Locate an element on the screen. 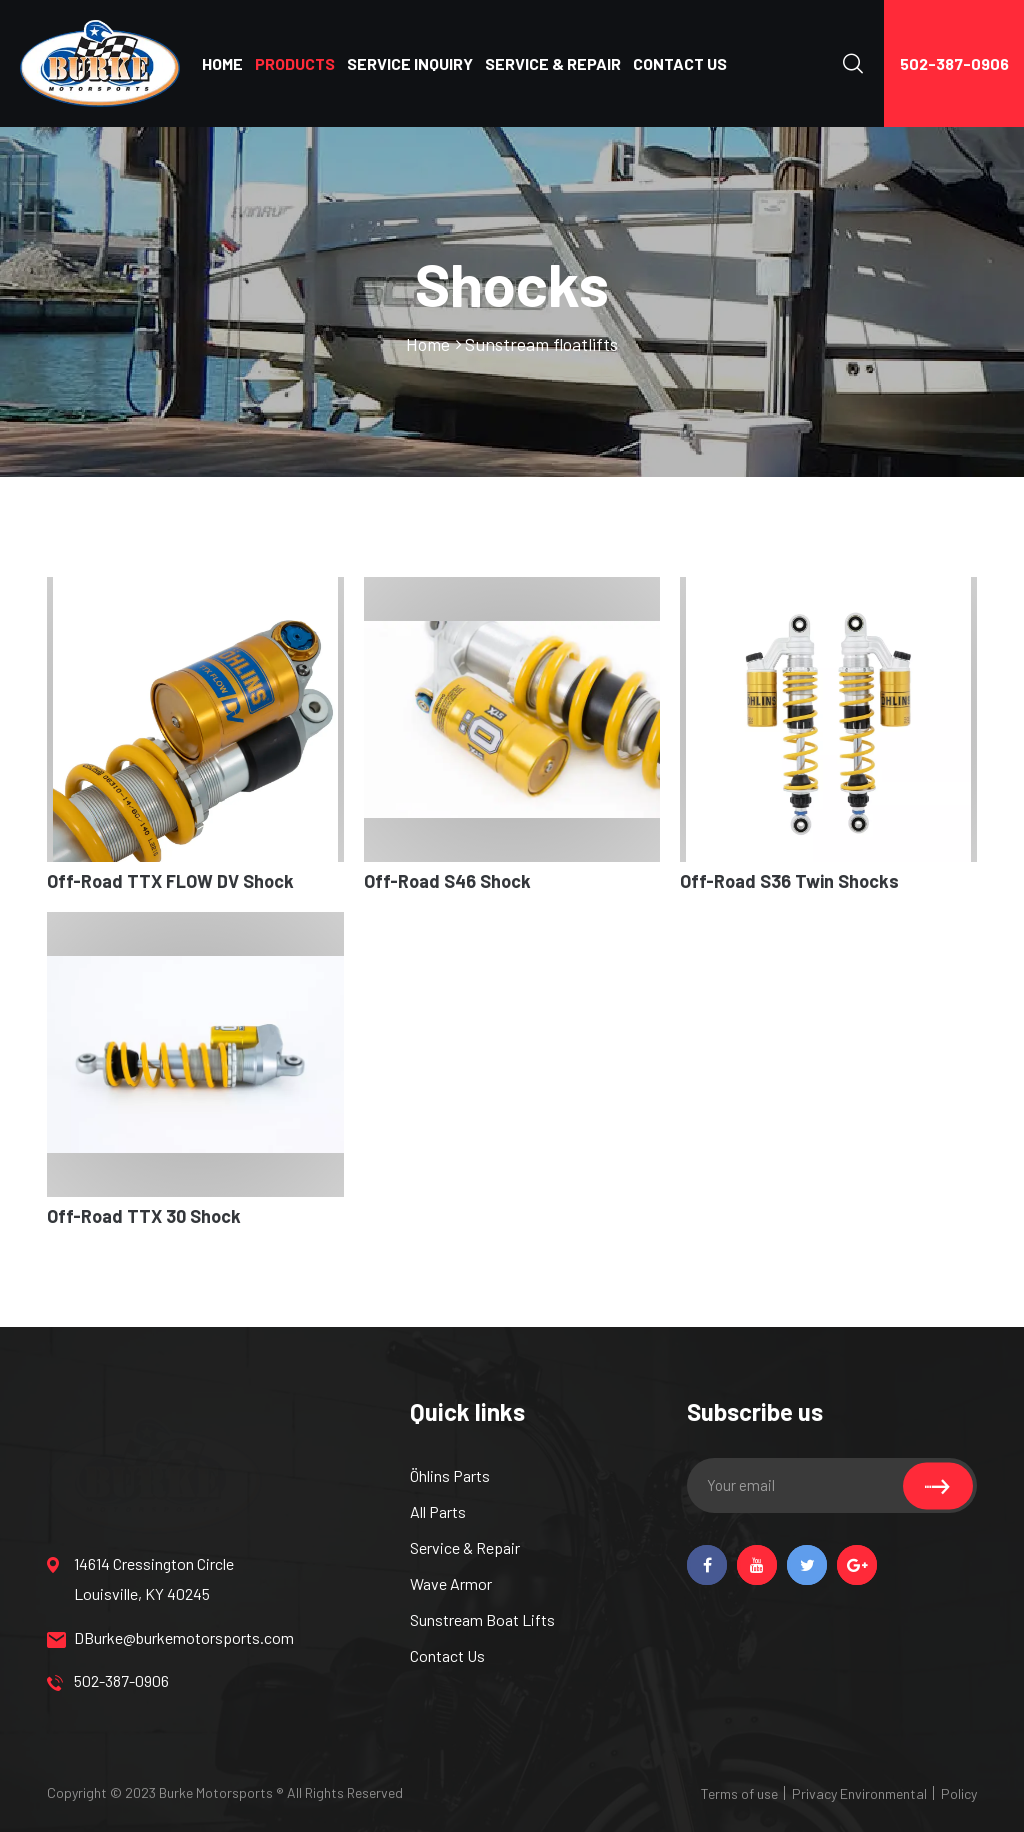 The height and width of the screenshot is (1832, 1024). Contact Us is located at coordinates (447, 1655).